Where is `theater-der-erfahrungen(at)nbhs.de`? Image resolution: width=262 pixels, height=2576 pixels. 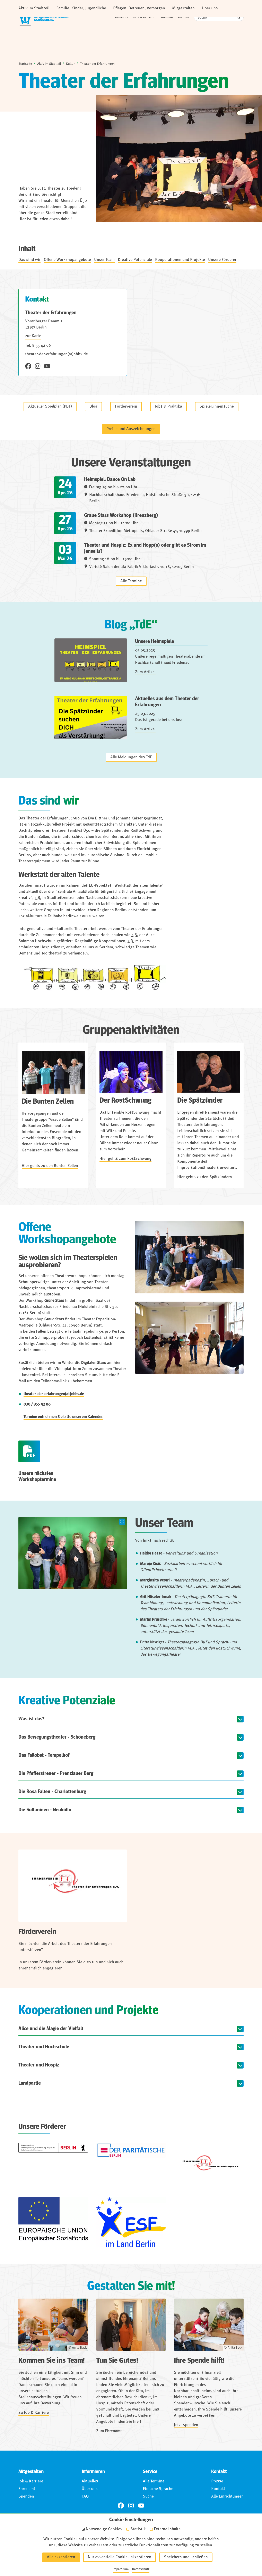
theater-der-erfahrungen(at)nbhs.de is located at coordinates (56, 355).